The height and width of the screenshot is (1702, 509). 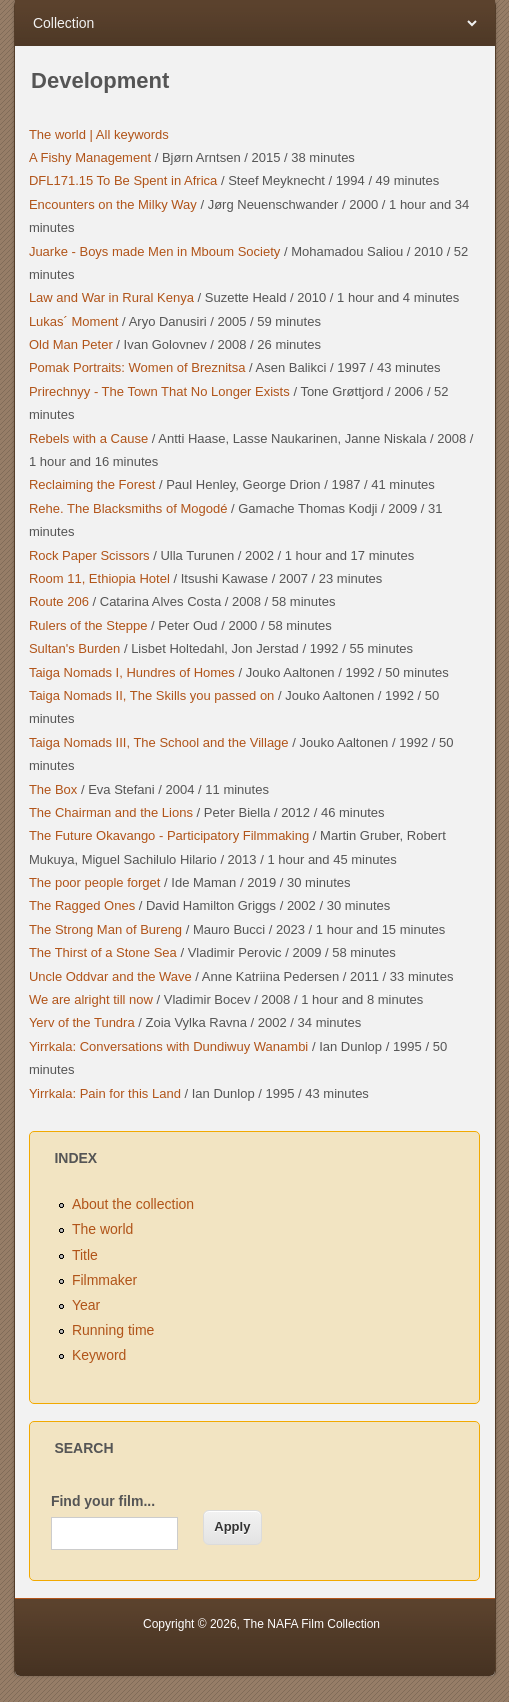 What do you see at coordinates (110, 976) in the screenshot?
I see `Uncle Oddvar and the Wave` at bounding box center [110, 976].